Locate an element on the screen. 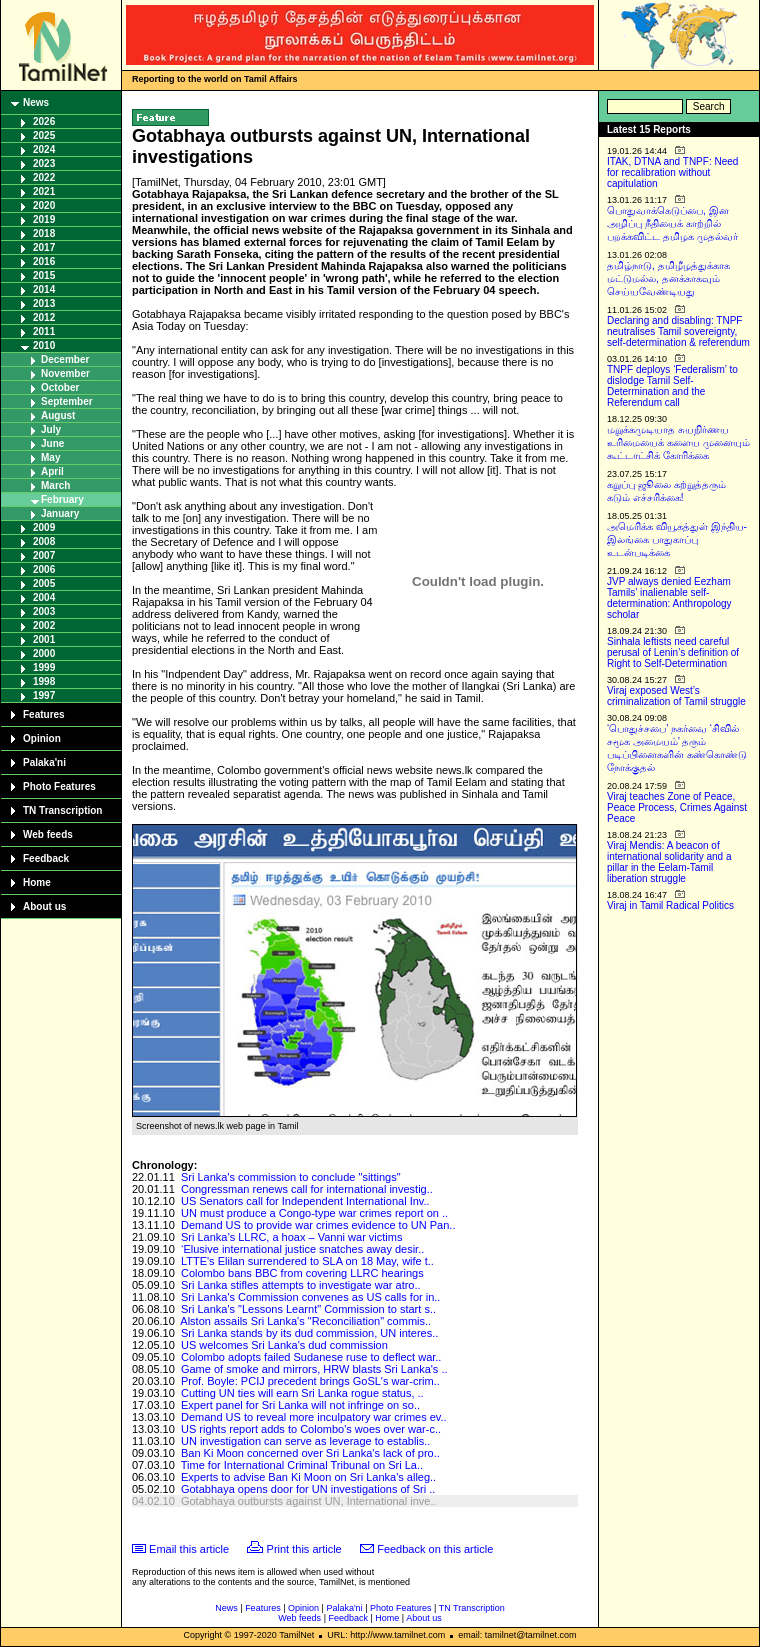  Sri Lanka's "Lessons Learnt" Commission to start s.. is located at coordinates (308, 1309).